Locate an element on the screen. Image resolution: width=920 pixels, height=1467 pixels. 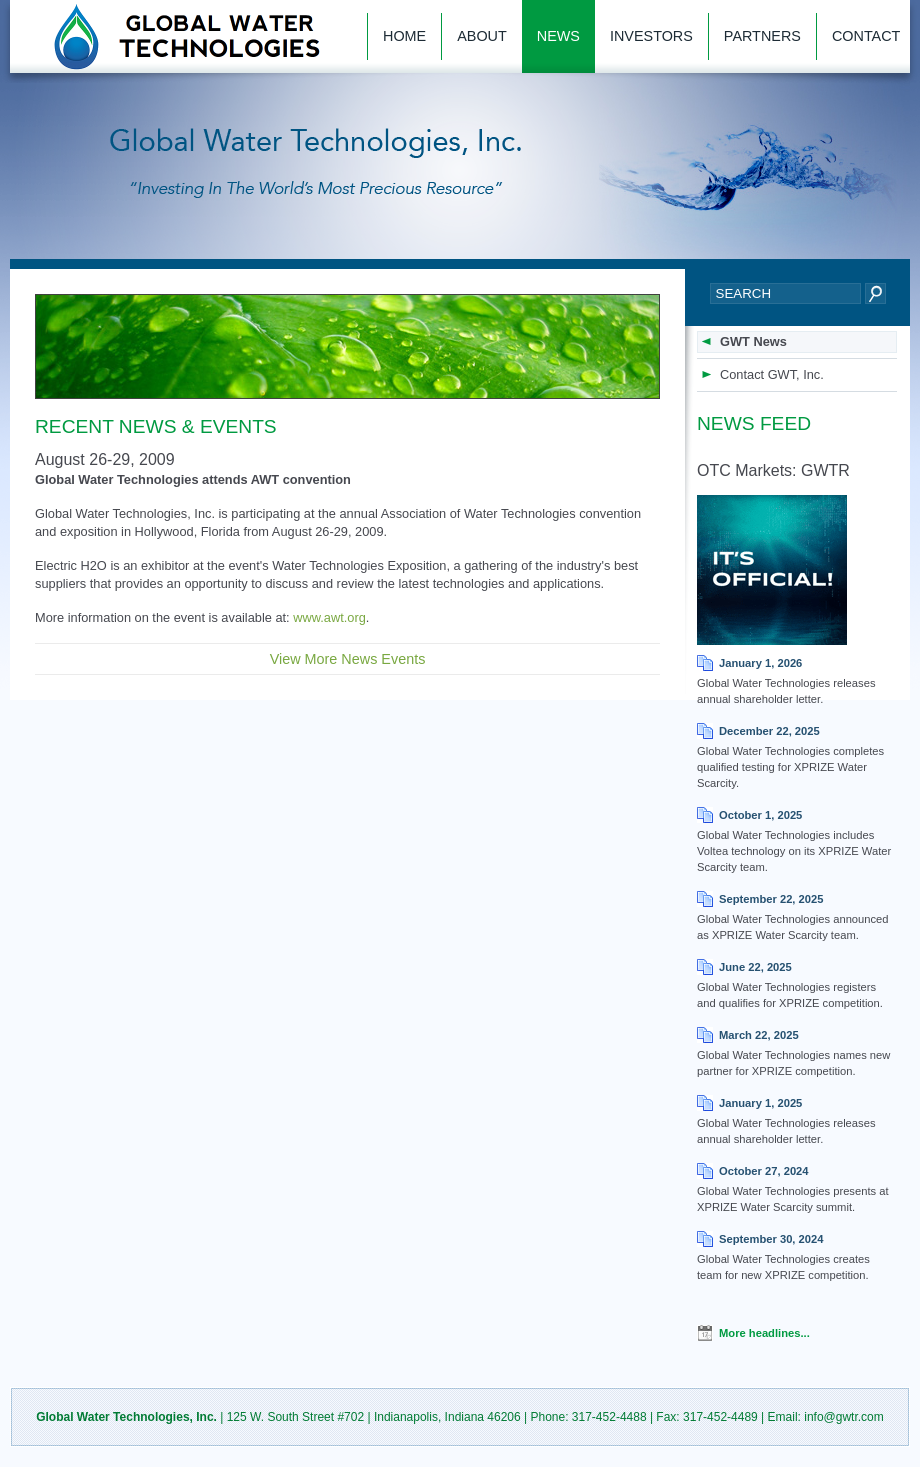
Contact GWT, Inc. is located at coordinates (772, 374).